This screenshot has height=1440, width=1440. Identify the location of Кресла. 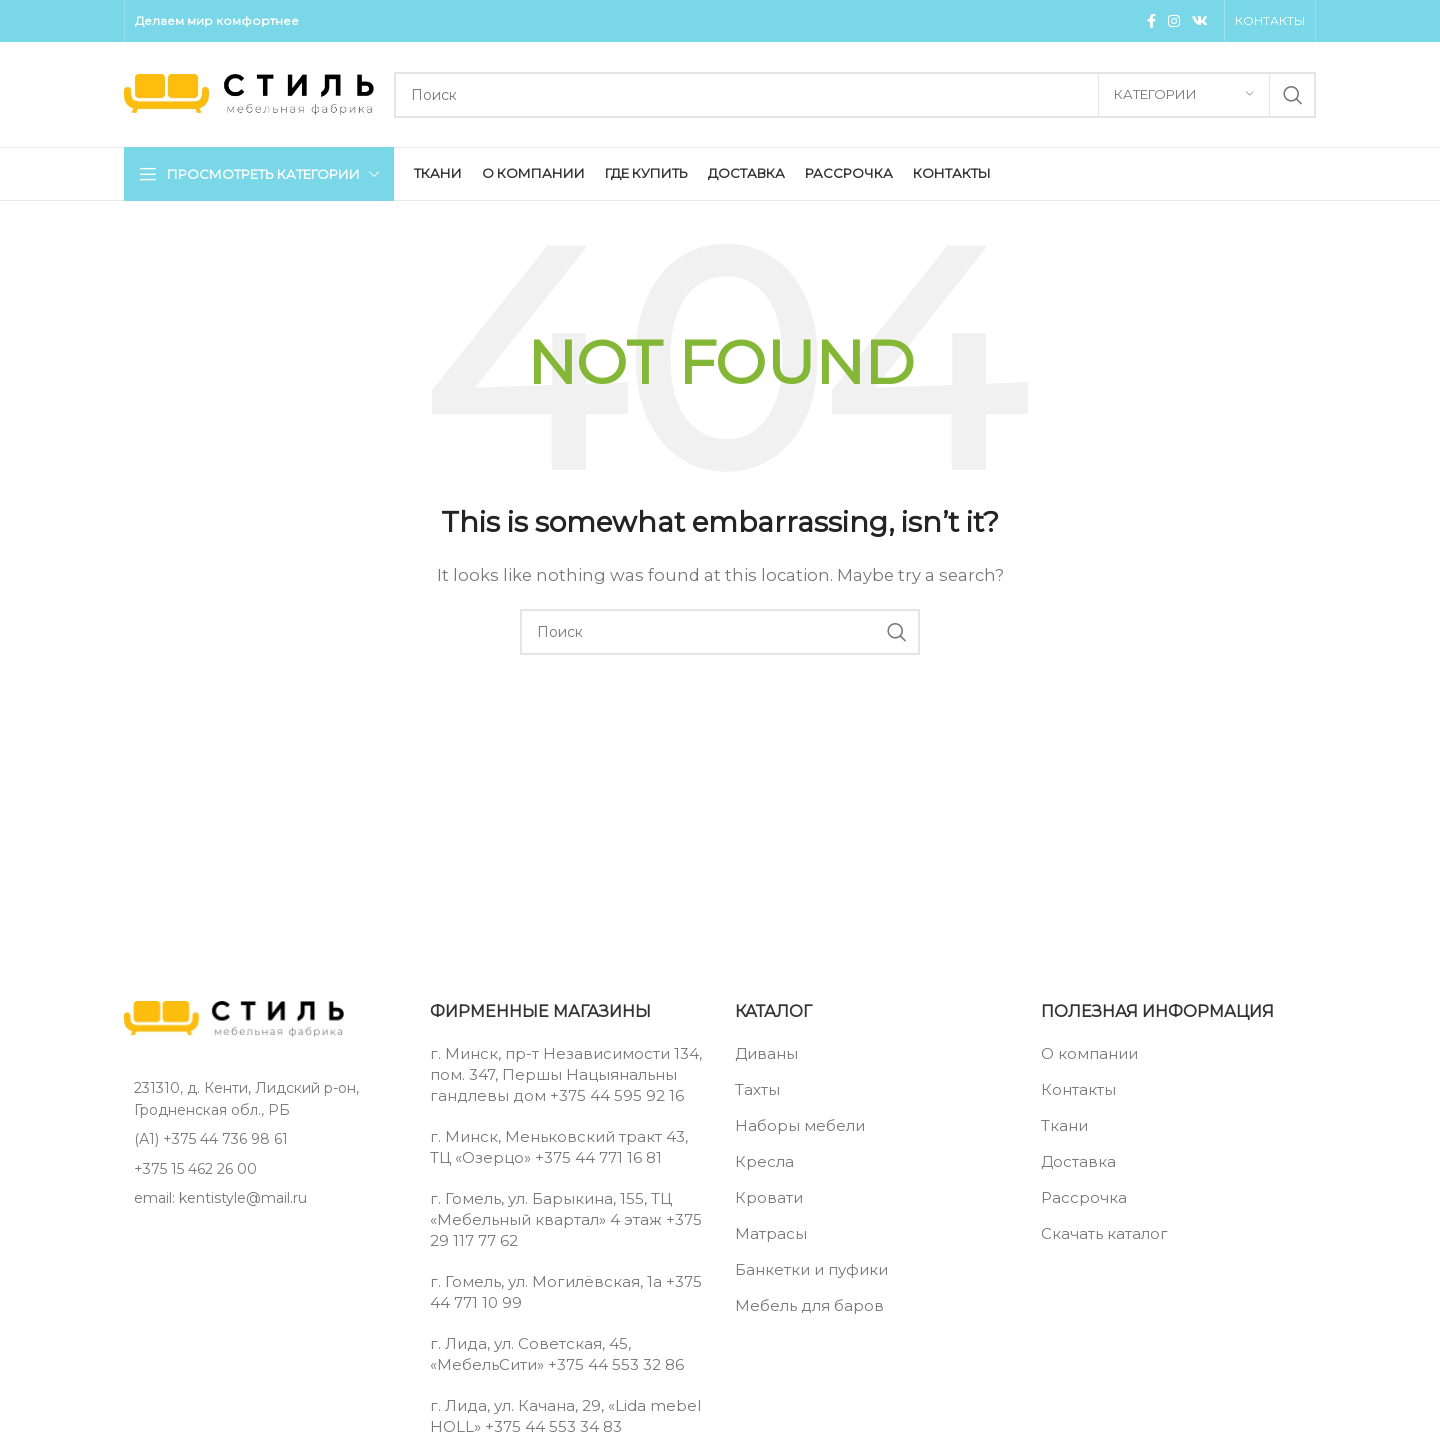
(764, 1161).